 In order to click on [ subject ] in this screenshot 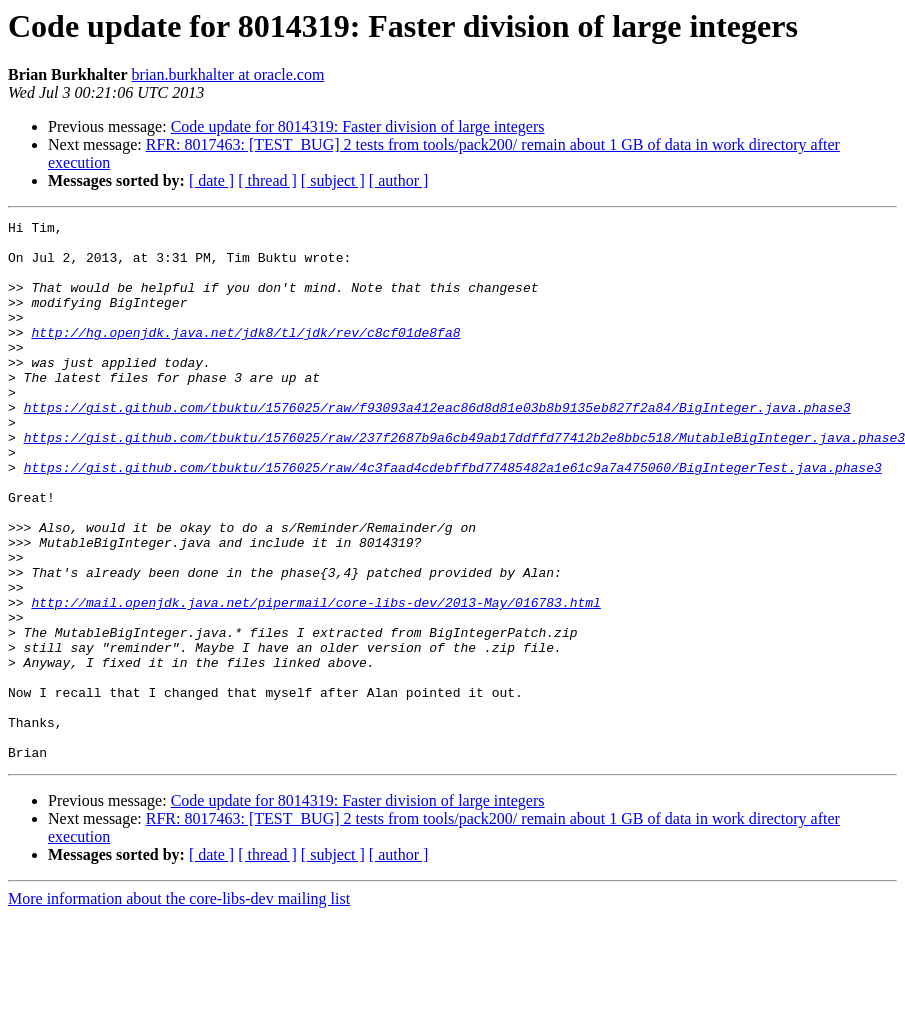, I will do `click(333, 180)`.